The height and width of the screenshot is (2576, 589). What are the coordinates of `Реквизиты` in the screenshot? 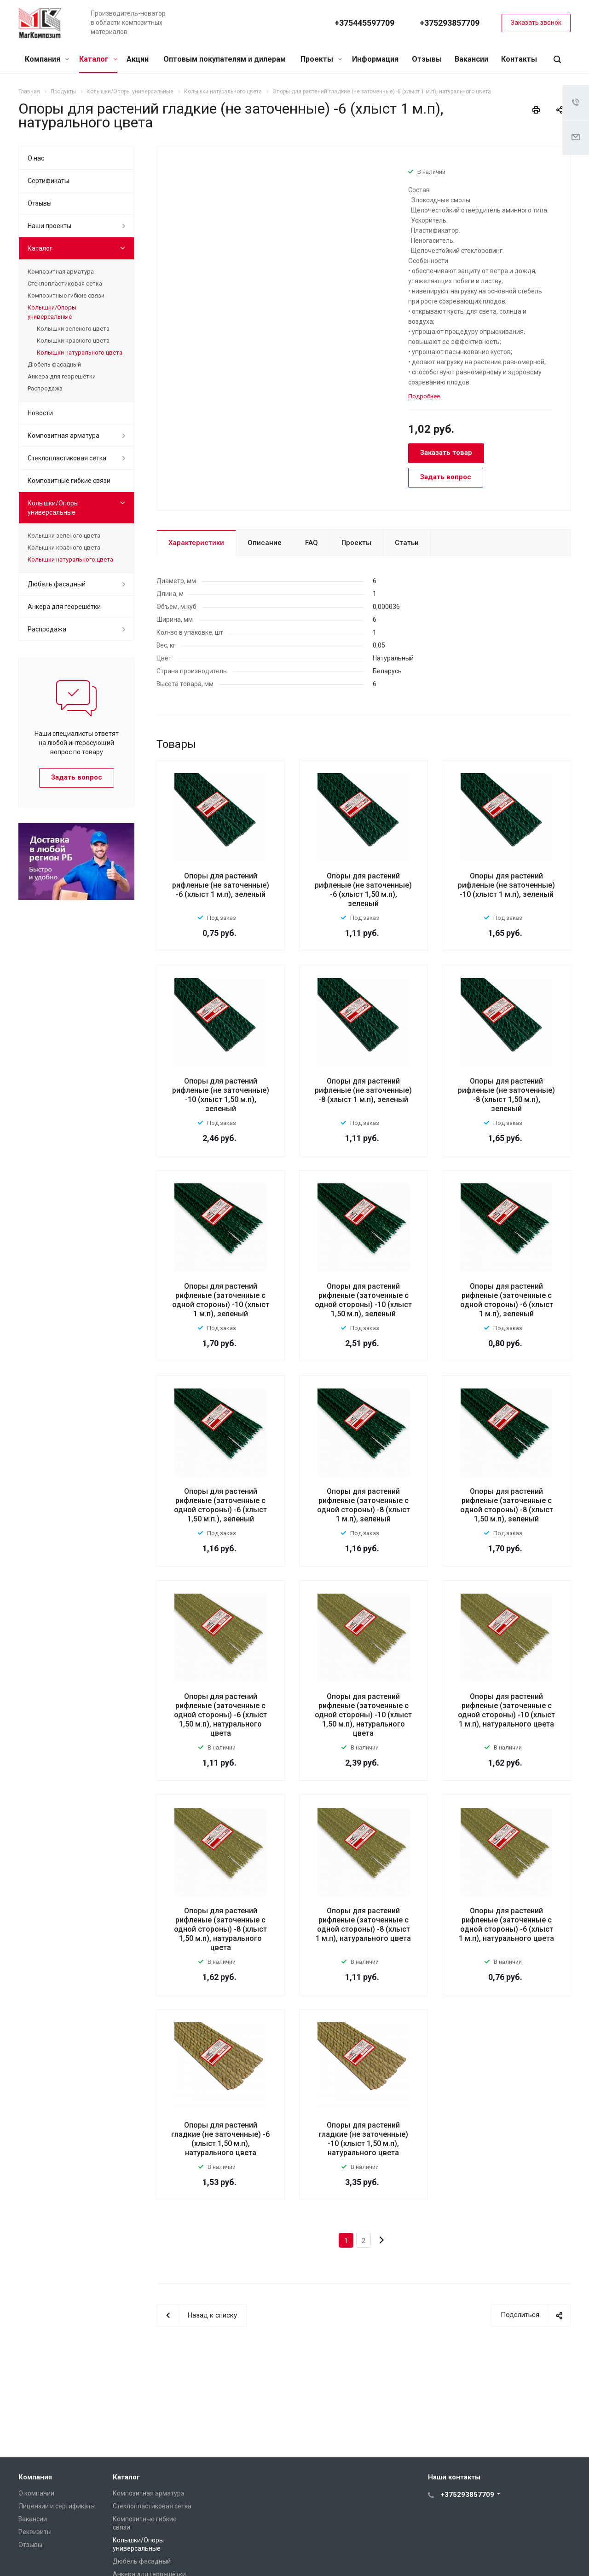 It's located at (35, 2532).